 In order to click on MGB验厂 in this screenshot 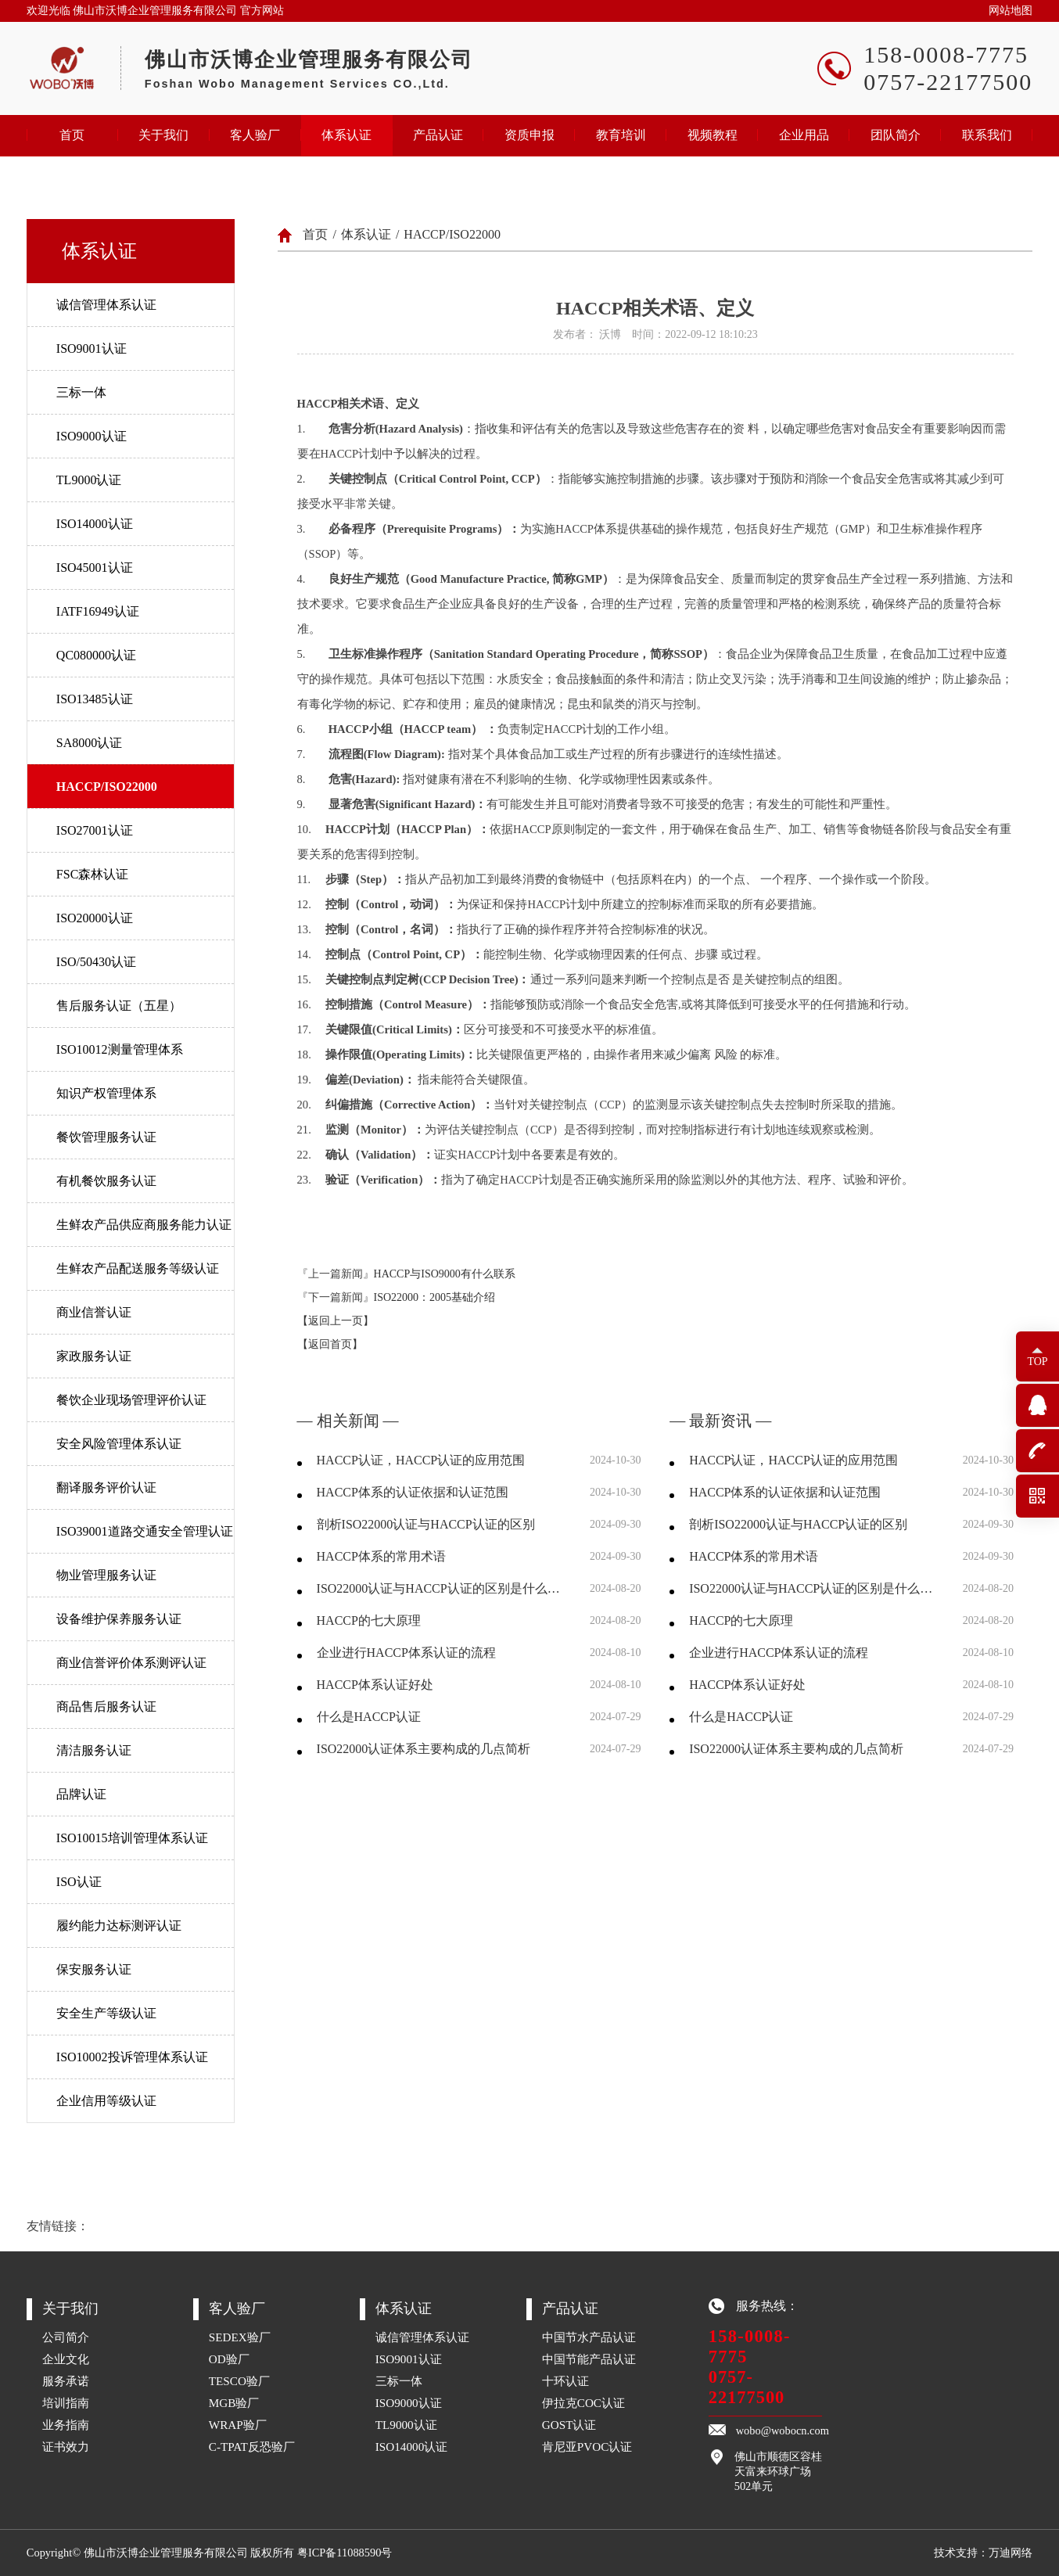, I will do `click(234, 2402)`.